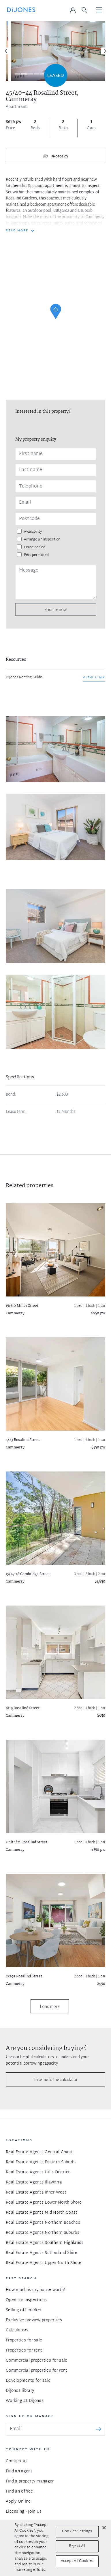 The image size is (111, 2576). What do you see at coordinates (99, 10) in the screenshot?
I see `[Toggle navigation]` at bounding box center [99, 10].